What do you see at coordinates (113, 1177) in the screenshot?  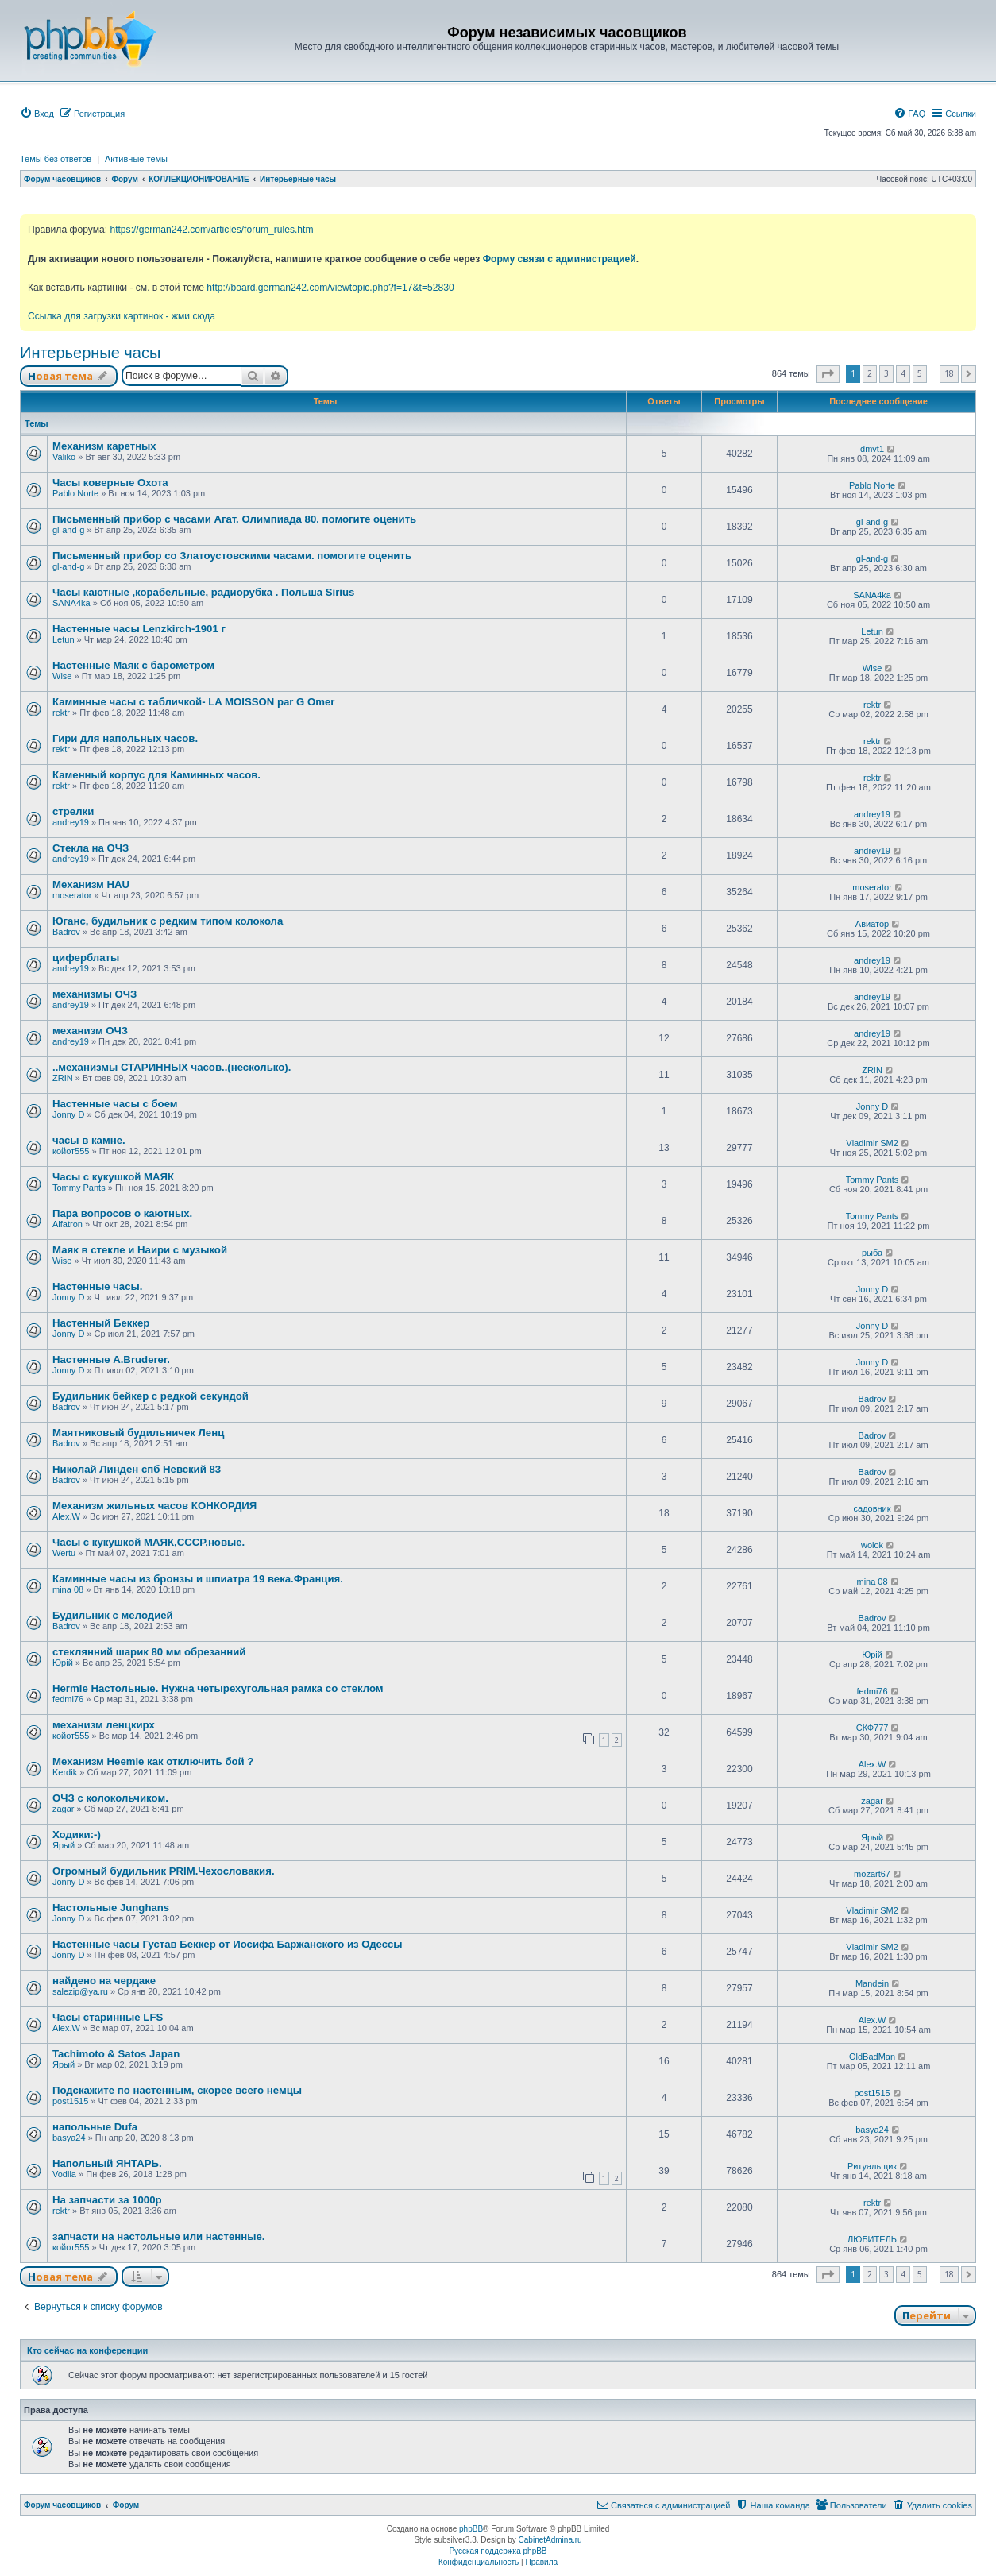 I see `Часы с кукушкой МАЯК` at bounding box center [113, 1177].